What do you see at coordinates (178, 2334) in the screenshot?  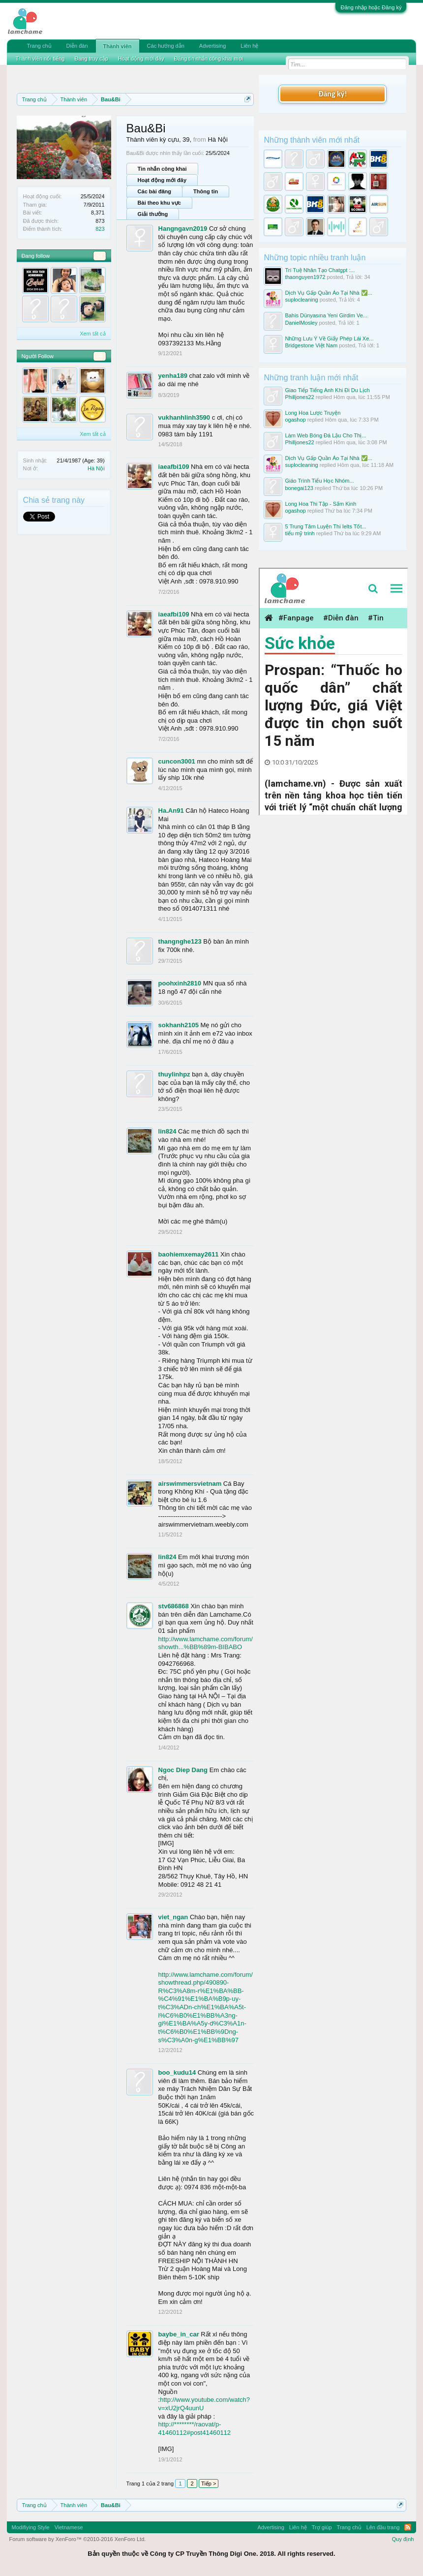 I see `baybe_in_car` at bounding box center [178, 2334].